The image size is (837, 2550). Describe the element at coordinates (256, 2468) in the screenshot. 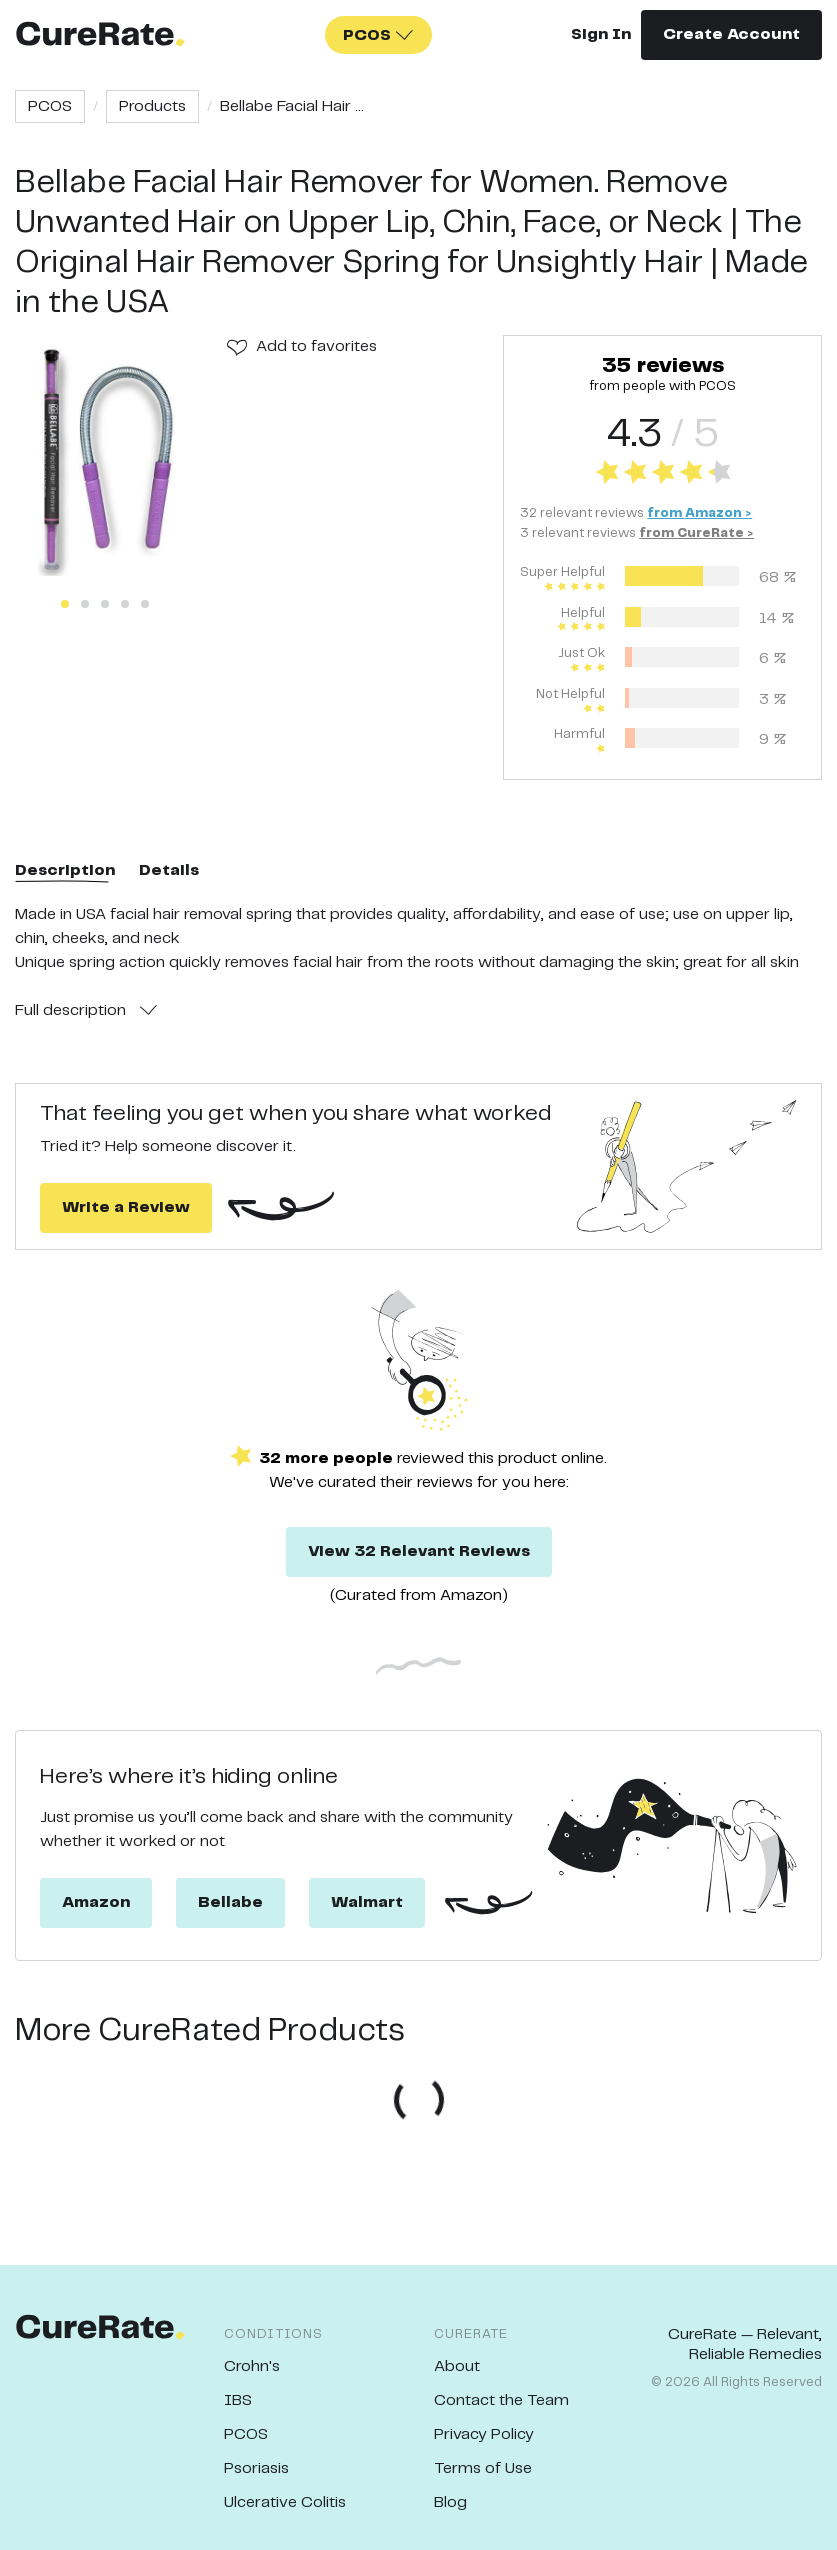

I see `Psoriasis` at that location.